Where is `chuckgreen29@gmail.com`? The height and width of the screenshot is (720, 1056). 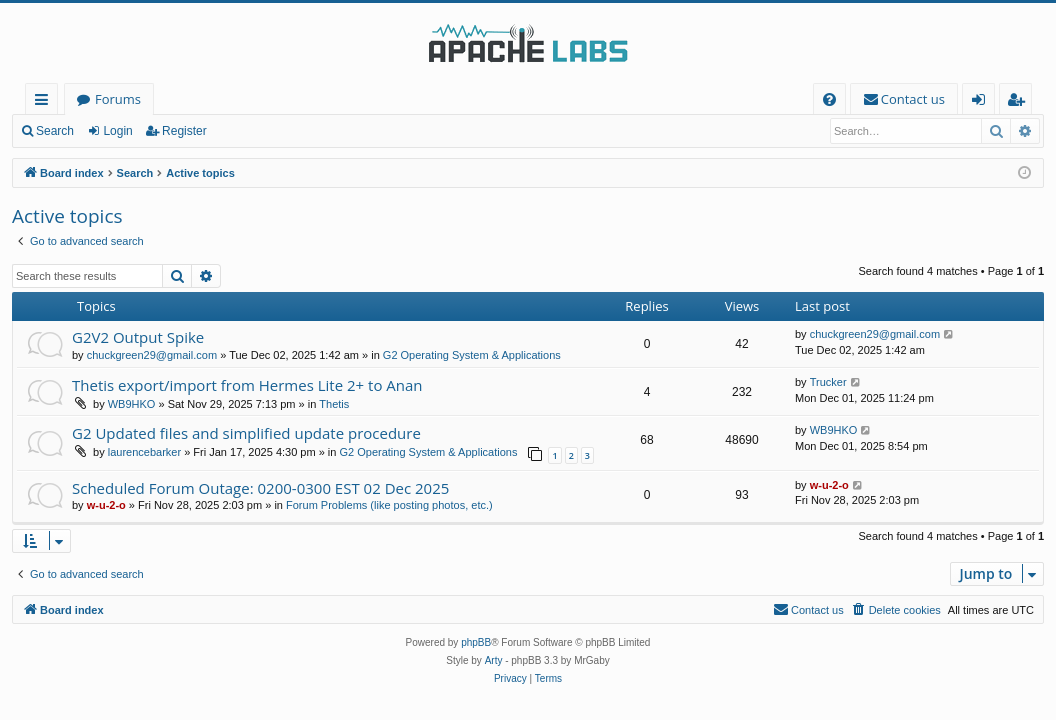 chuckgreen29@gmail.com is located at coordinates (152, 355).